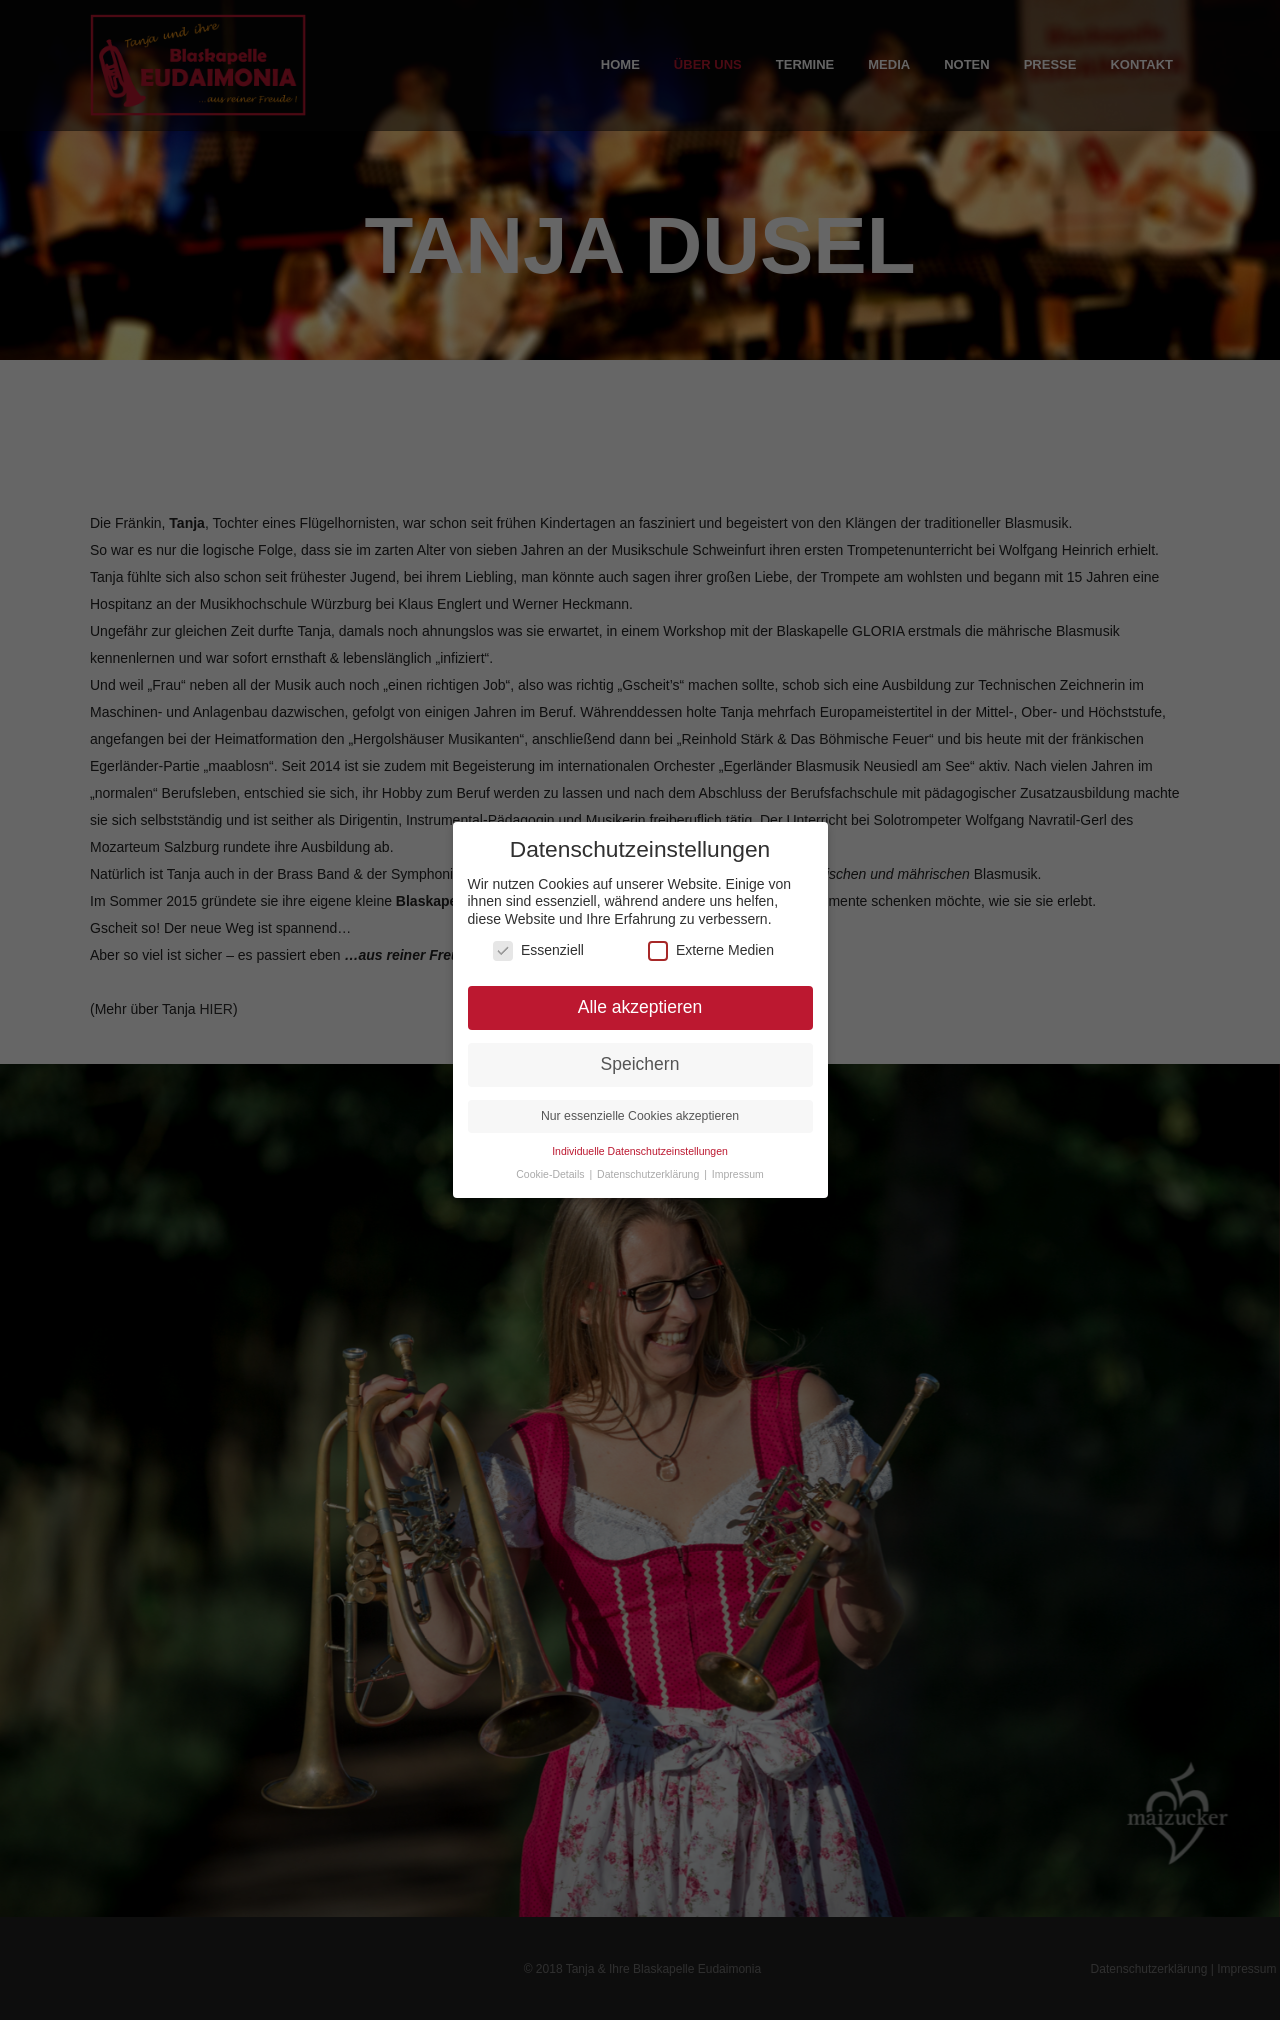  What do you see at coordinates (640, 1105) in the screenshot?
I see `Nur essenzielle Cookies akzeptieren [button]` at bounding box center [640, 1105].